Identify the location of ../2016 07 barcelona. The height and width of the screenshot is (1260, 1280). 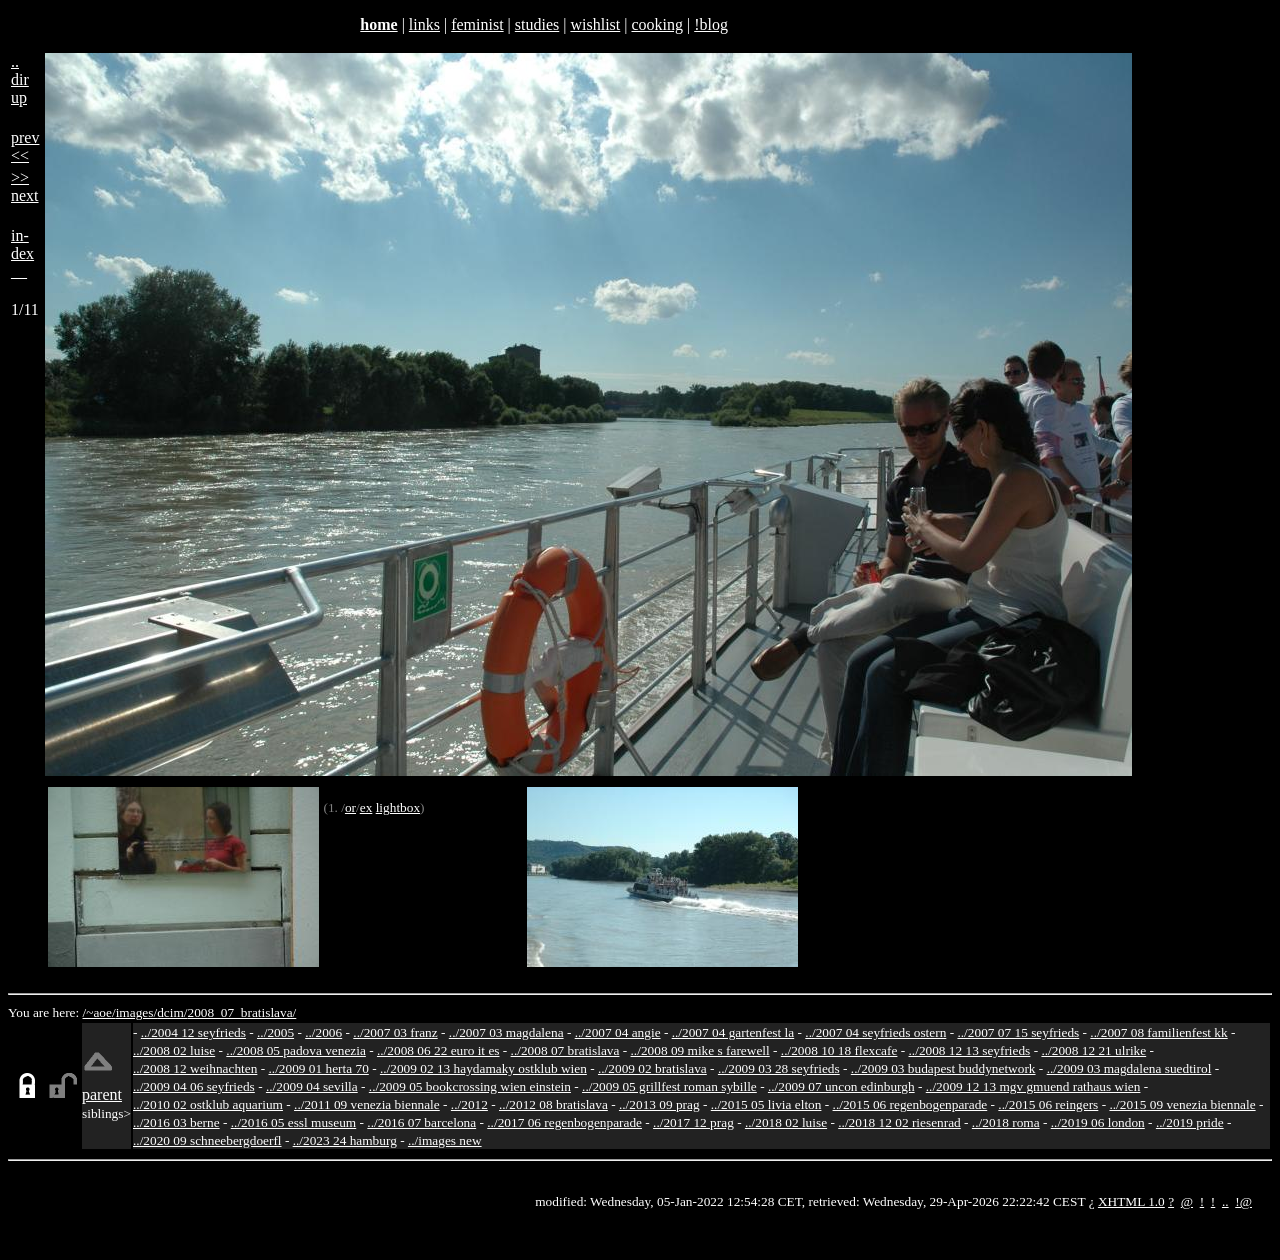
(421, 1122).